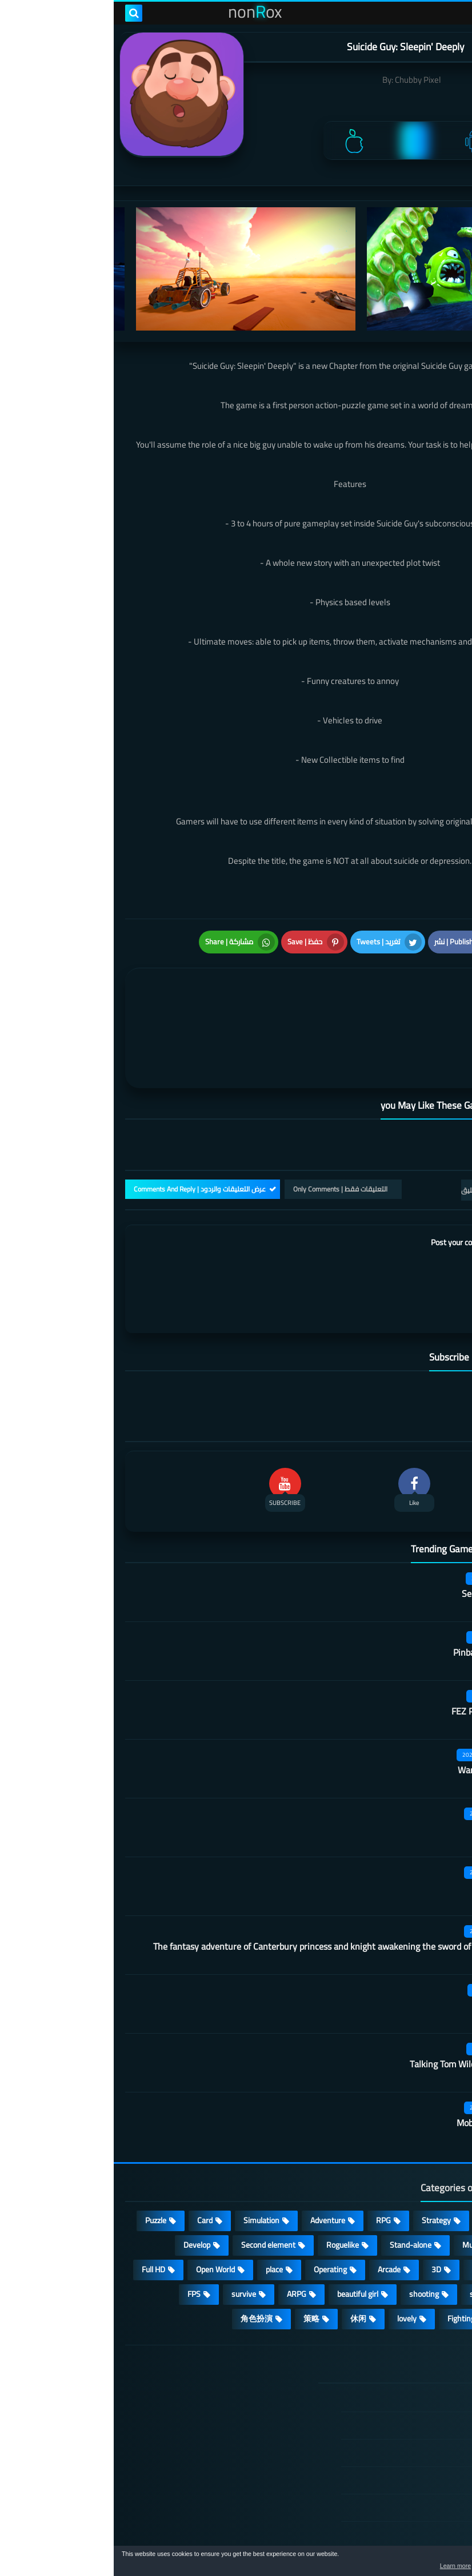 Image resolution: width=472 pixels, height=2576 pixels. What do you see at coordinates (310, 2222) in the screenshot?
I see `shooting` at bounding box center [310, 2222].